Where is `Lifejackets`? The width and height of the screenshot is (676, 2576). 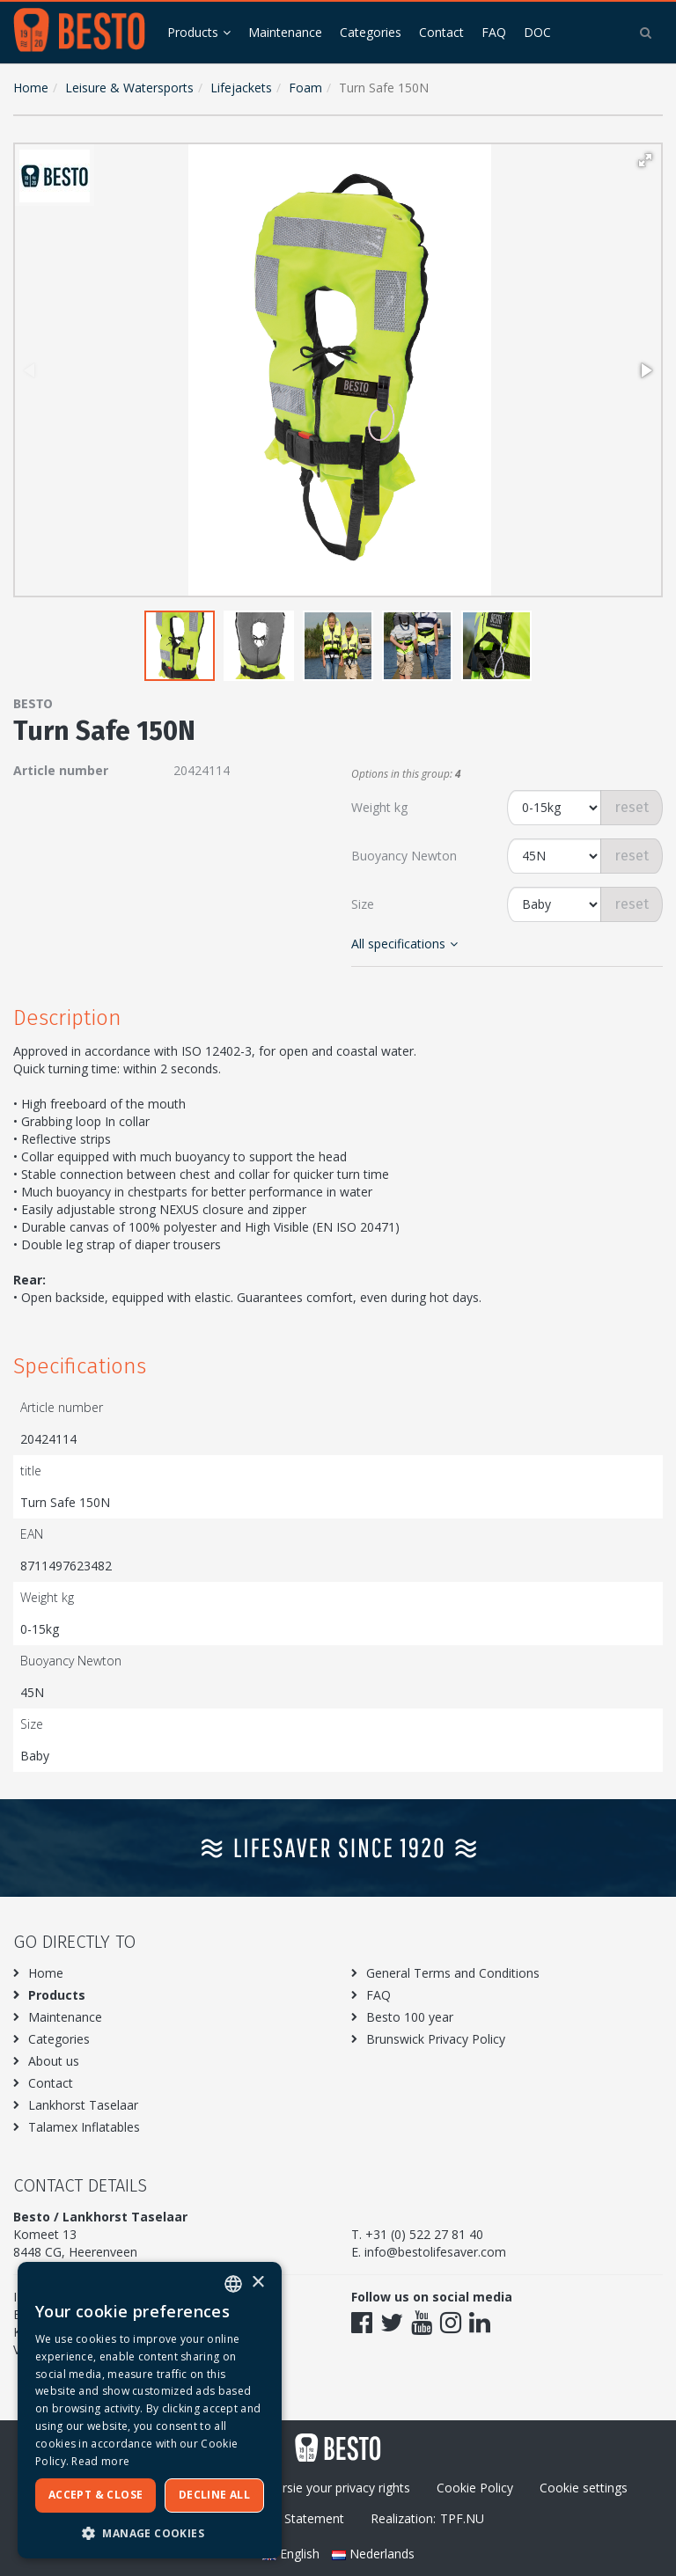
Lifejackets is located at coordinates (241, 87).